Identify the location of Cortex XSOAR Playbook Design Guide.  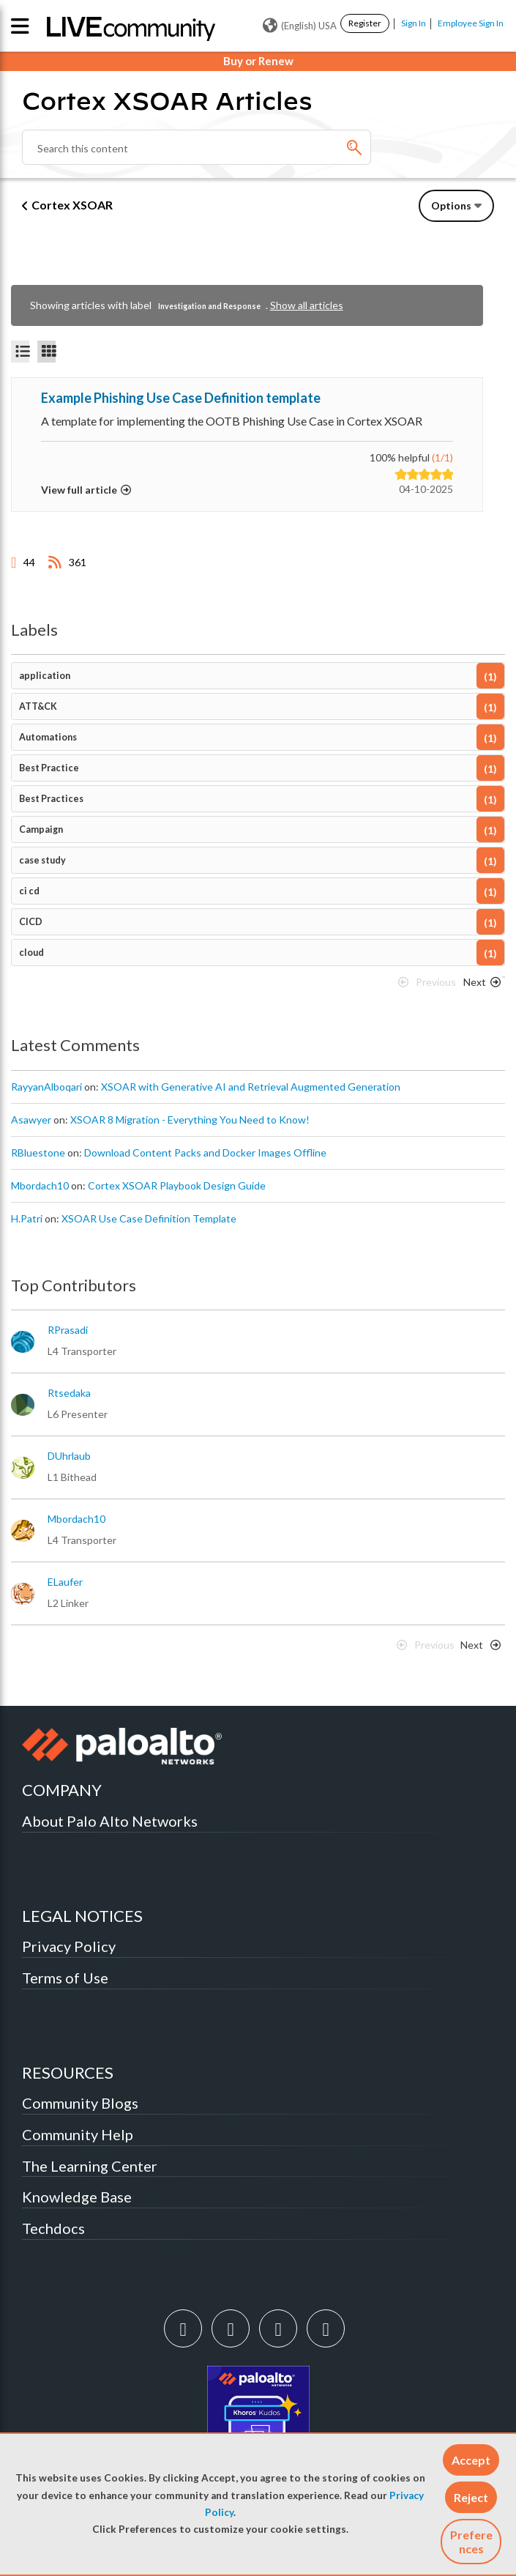
(177, 1185).